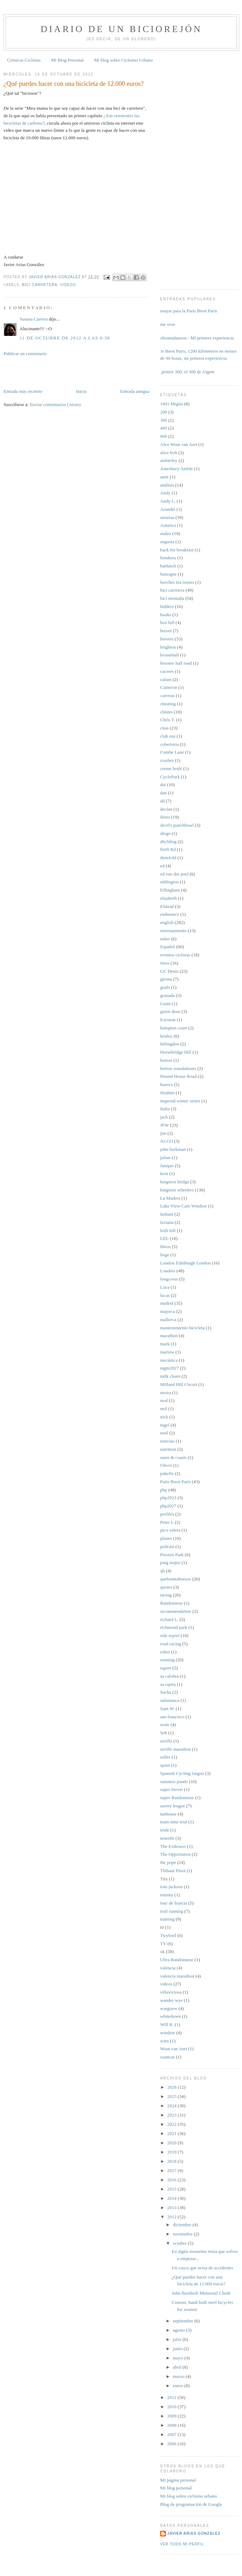 This screenshot has width=242, height=2576. I want to click on Paris Brest Paris, so click(175, 1481).